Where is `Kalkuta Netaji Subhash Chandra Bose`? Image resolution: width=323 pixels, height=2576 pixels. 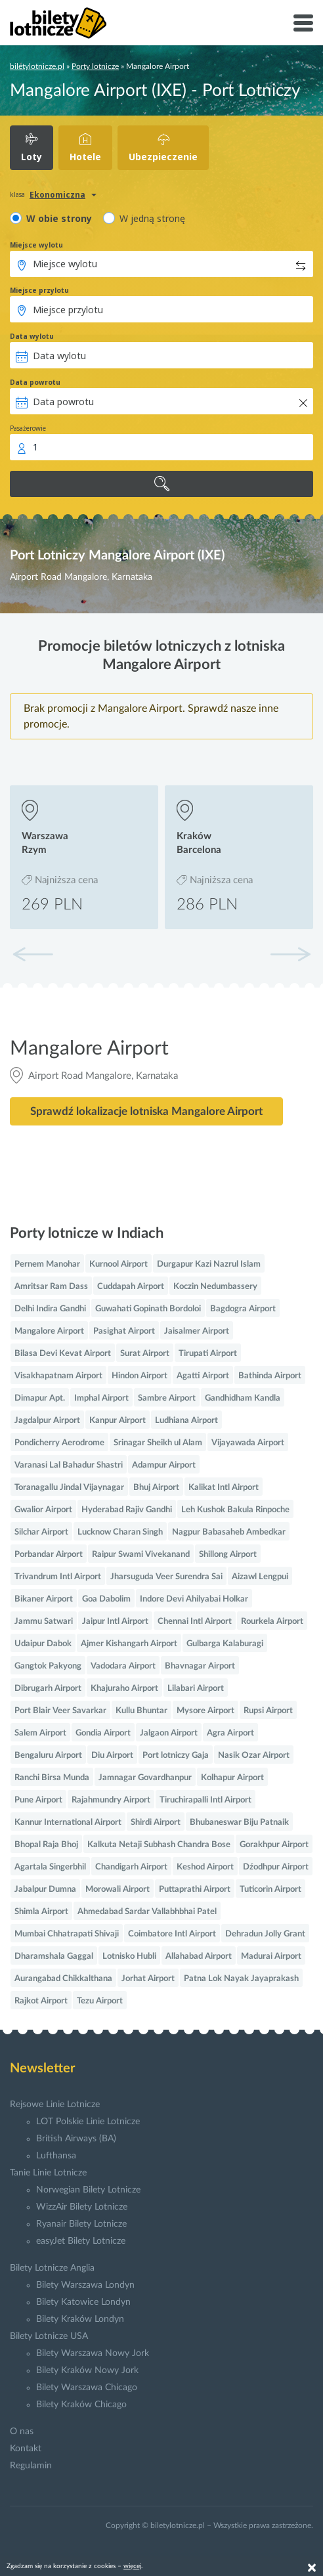
Kalkuta Netaji Subhash Chandra Bose is located at coordinates (158, 1845).